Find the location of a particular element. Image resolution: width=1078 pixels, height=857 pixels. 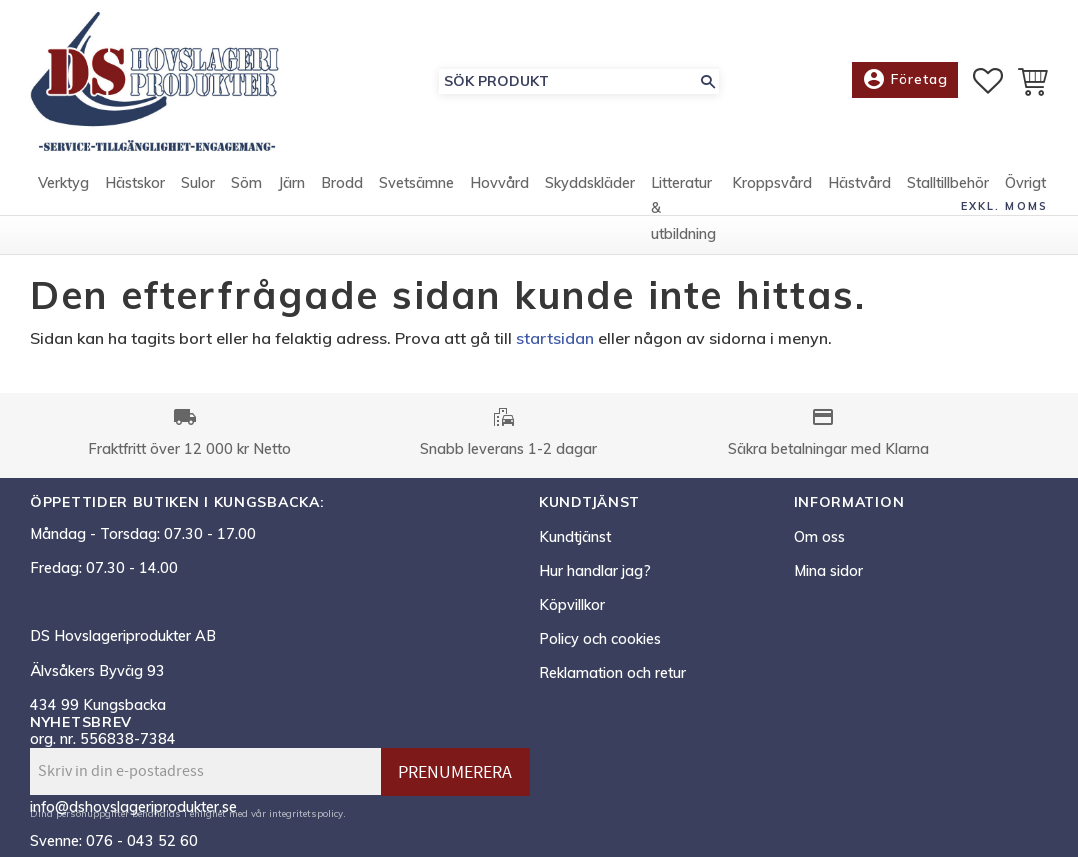

Övrigt [menuitem] is located at coordinates (1025, 183).